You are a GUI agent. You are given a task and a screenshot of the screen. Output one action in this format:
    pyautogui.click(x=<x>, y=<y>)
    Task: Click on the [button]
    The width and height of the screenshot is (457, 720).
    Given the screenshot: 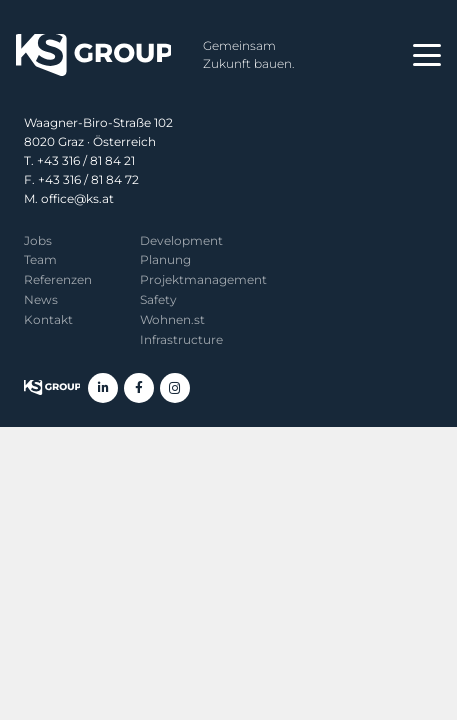 What is the action you would take?
    pyautogui.click(x=427, y=55)
    